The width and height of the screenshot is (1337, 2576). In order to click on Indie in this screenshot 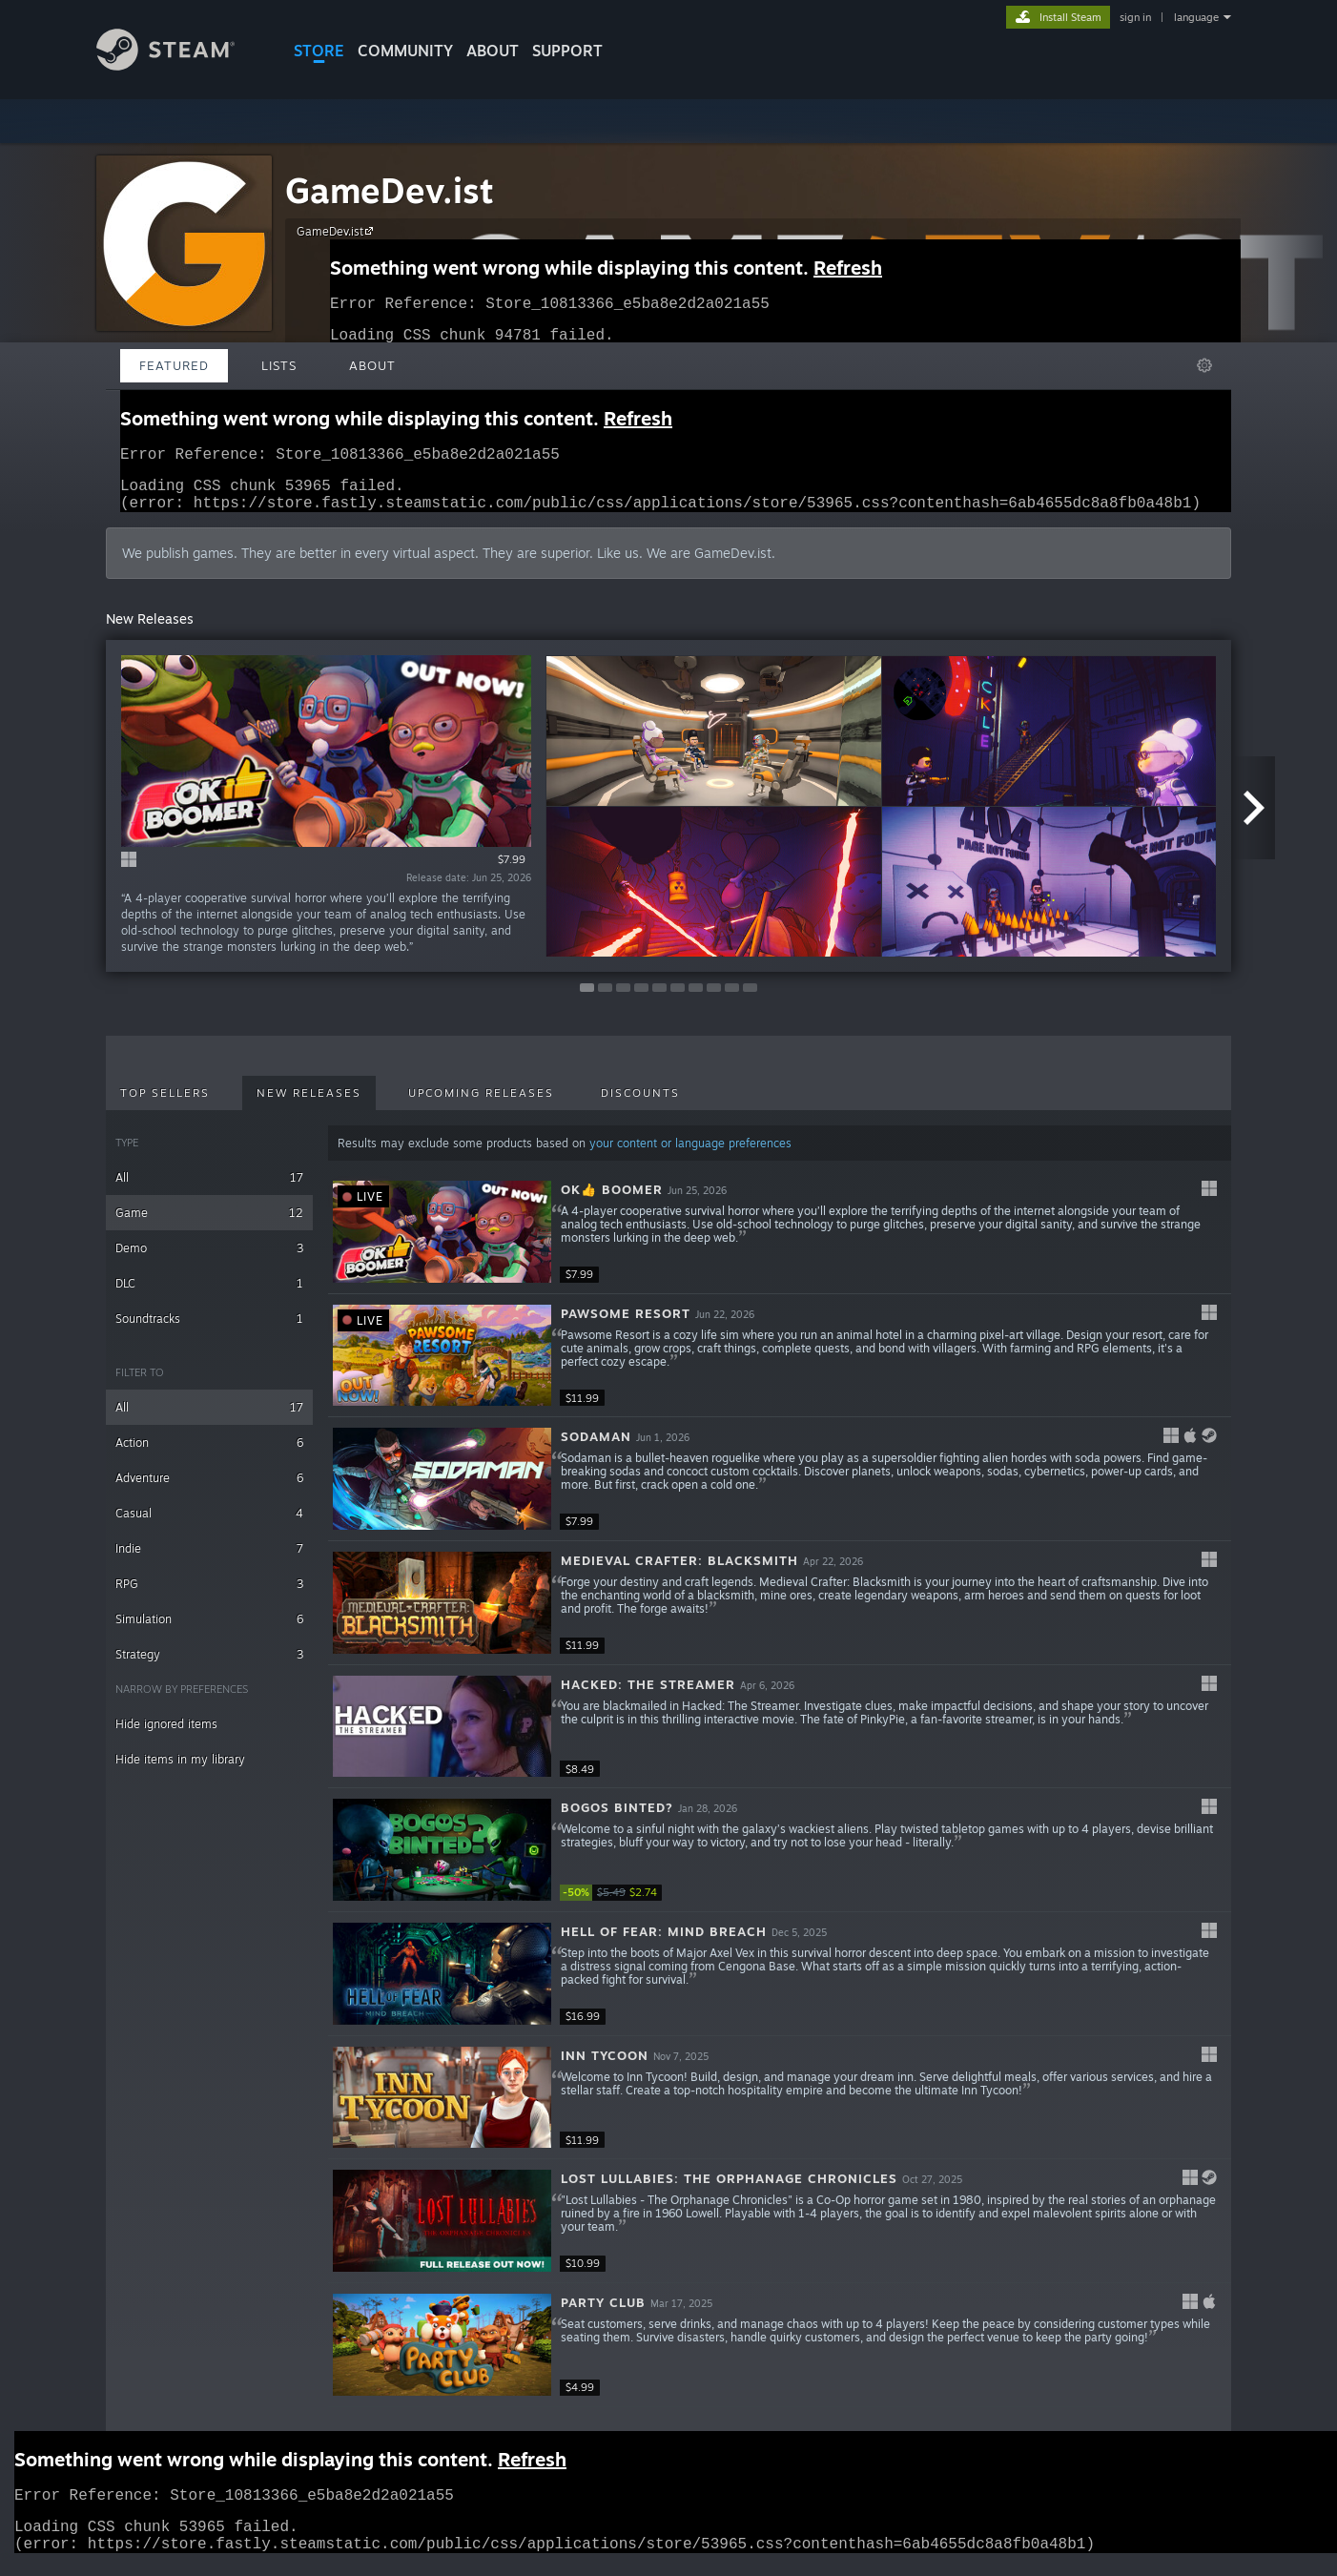, I will do `click(209, 1560)`.